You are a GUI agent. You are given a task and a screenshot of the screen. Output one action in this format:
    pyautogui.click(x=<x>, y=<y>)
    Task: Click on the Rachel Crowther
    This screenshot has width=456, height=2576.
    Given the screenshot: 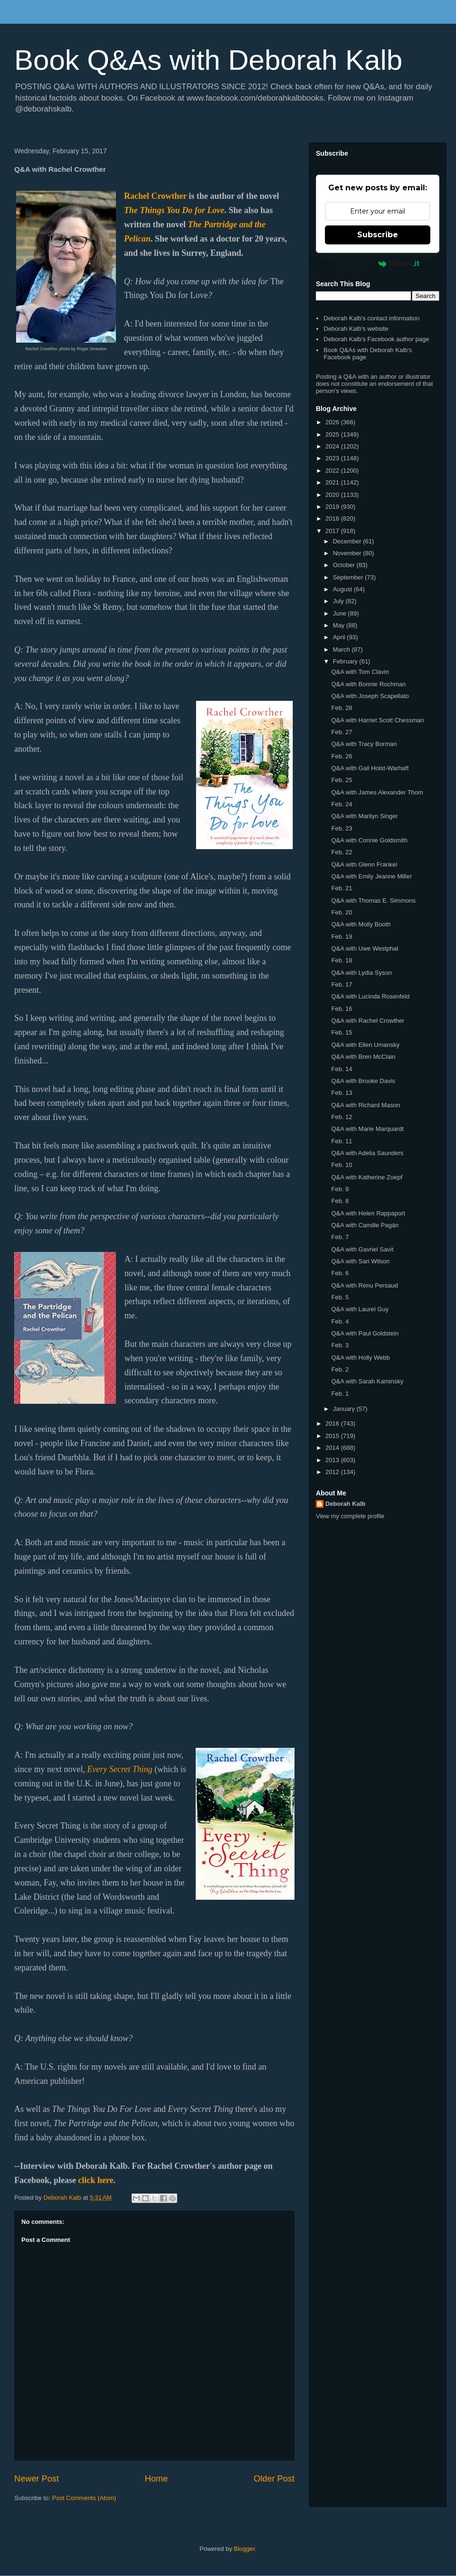 What is the action you would take?
    pyautogui.click(x=155, y=196)
    